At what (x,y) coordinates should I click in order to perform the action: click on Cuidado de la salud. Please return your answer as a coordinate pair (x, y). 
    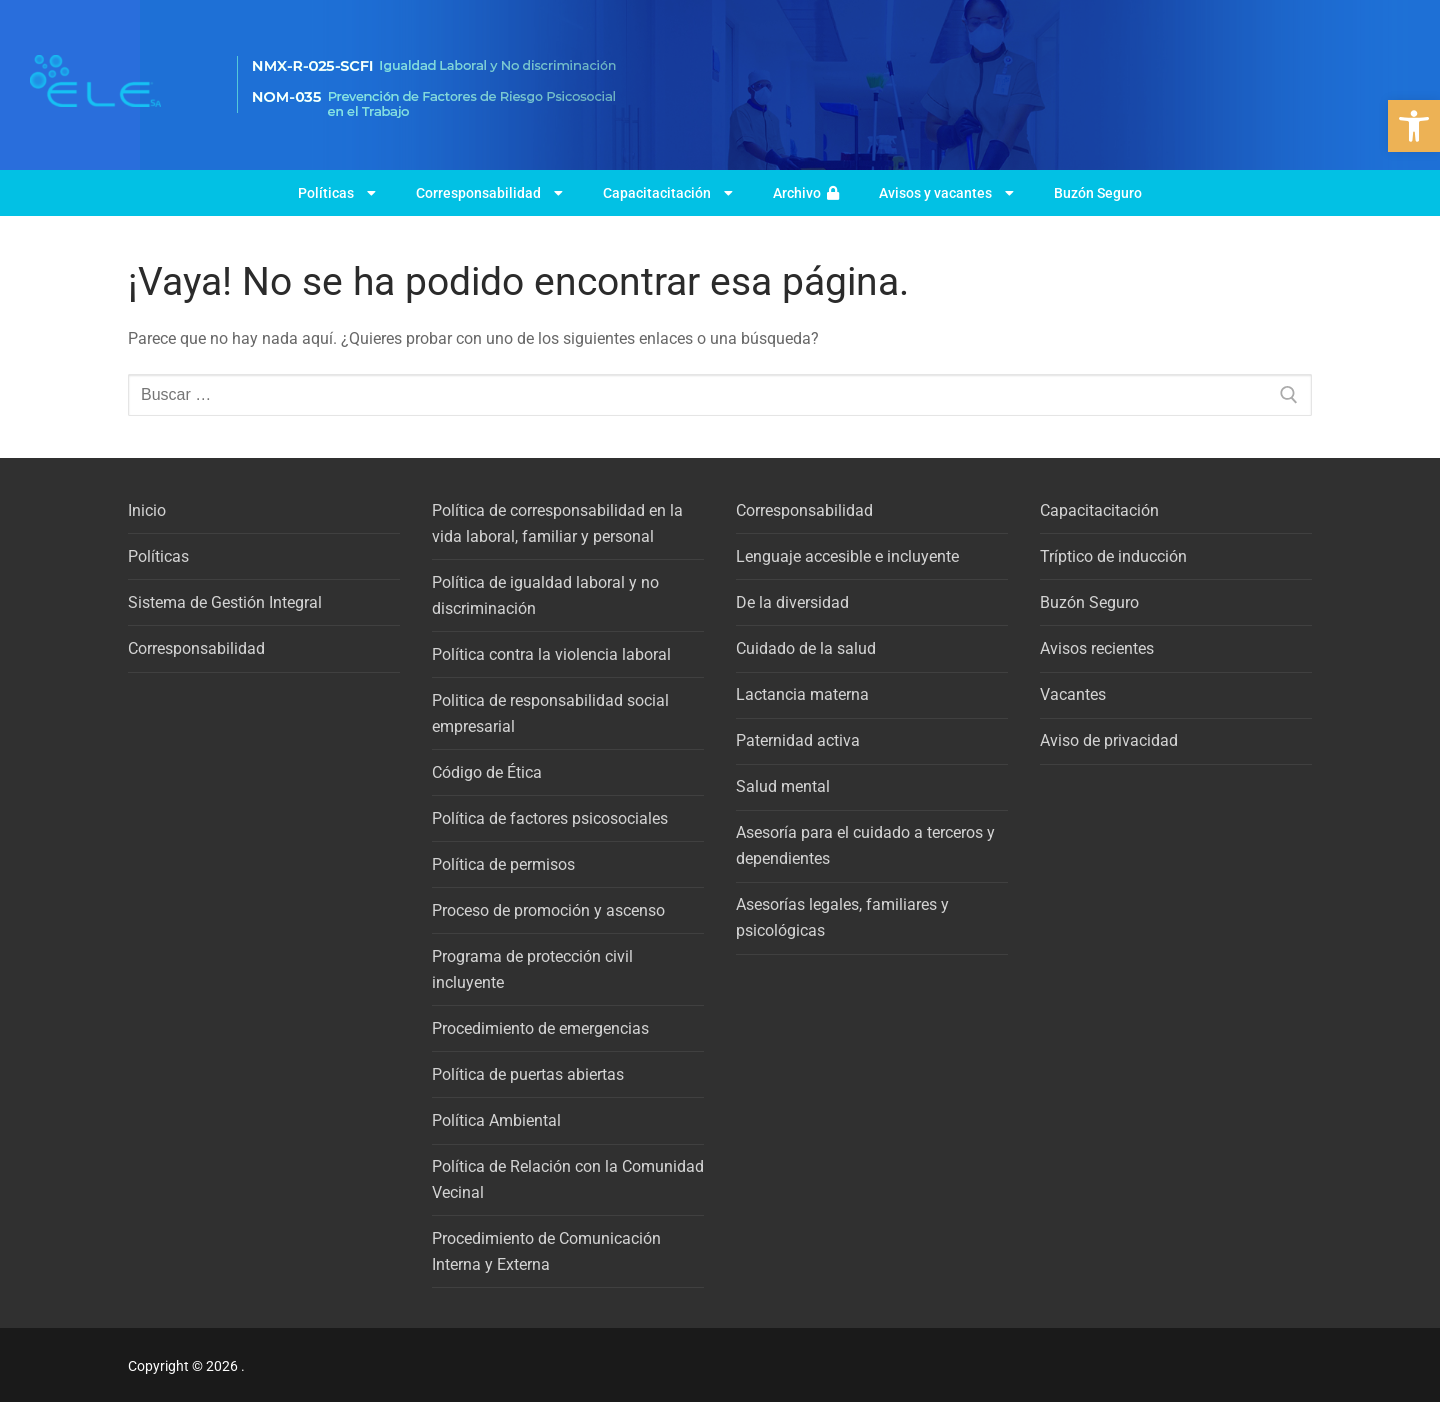
    Looking at the image, I should click on (806, 648).